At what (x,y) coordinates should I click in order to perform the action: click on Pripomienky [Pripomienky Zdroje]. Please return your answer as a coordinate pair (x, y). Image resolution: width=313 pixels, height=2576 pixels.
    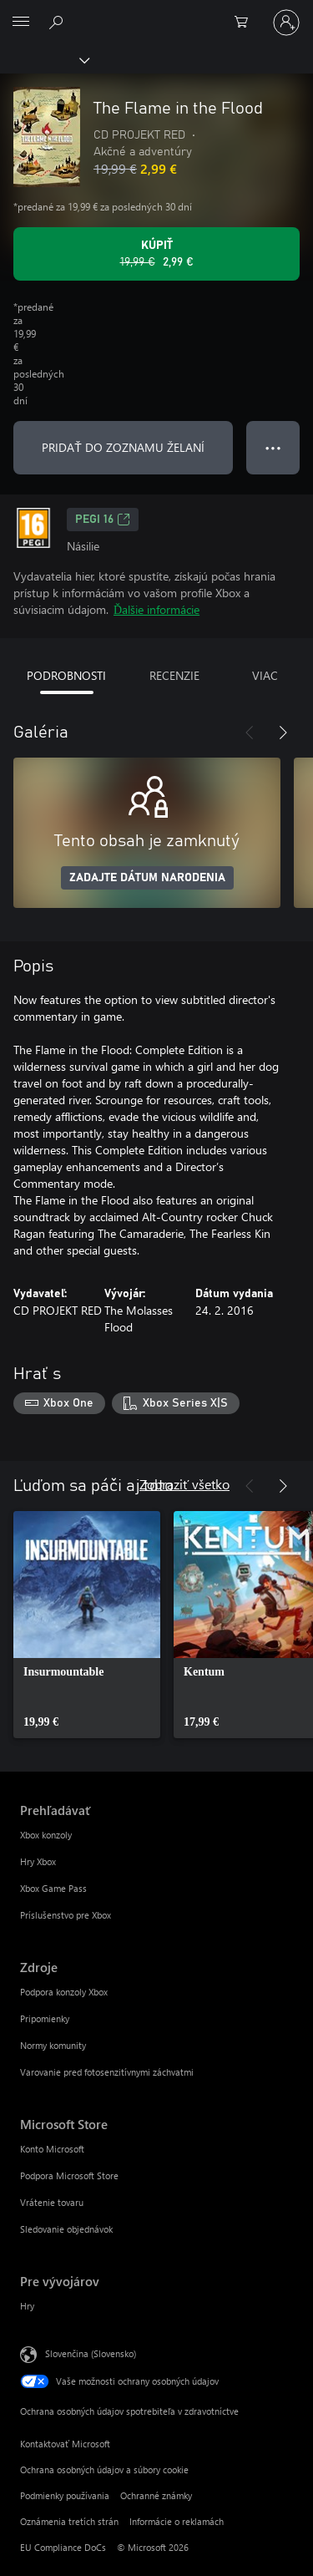
    Looking at the image, I should click on (44, 2018).